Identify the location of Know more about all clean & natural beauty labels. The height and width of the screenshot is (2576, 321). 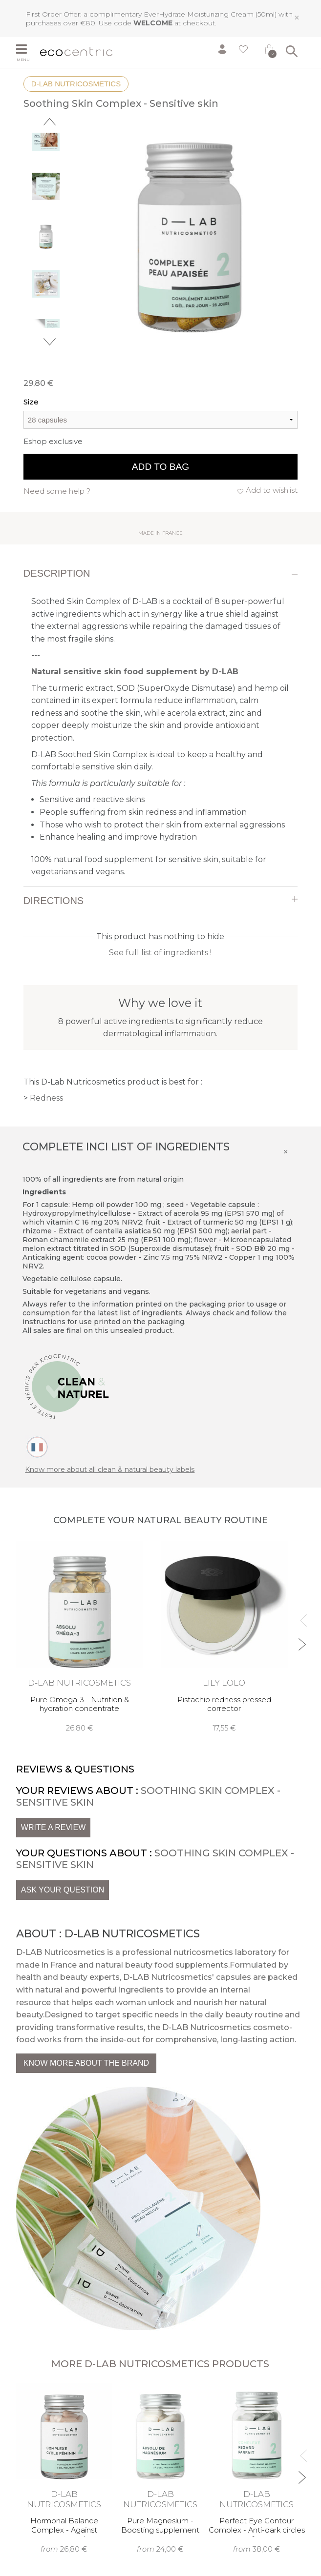
(109, 1469).